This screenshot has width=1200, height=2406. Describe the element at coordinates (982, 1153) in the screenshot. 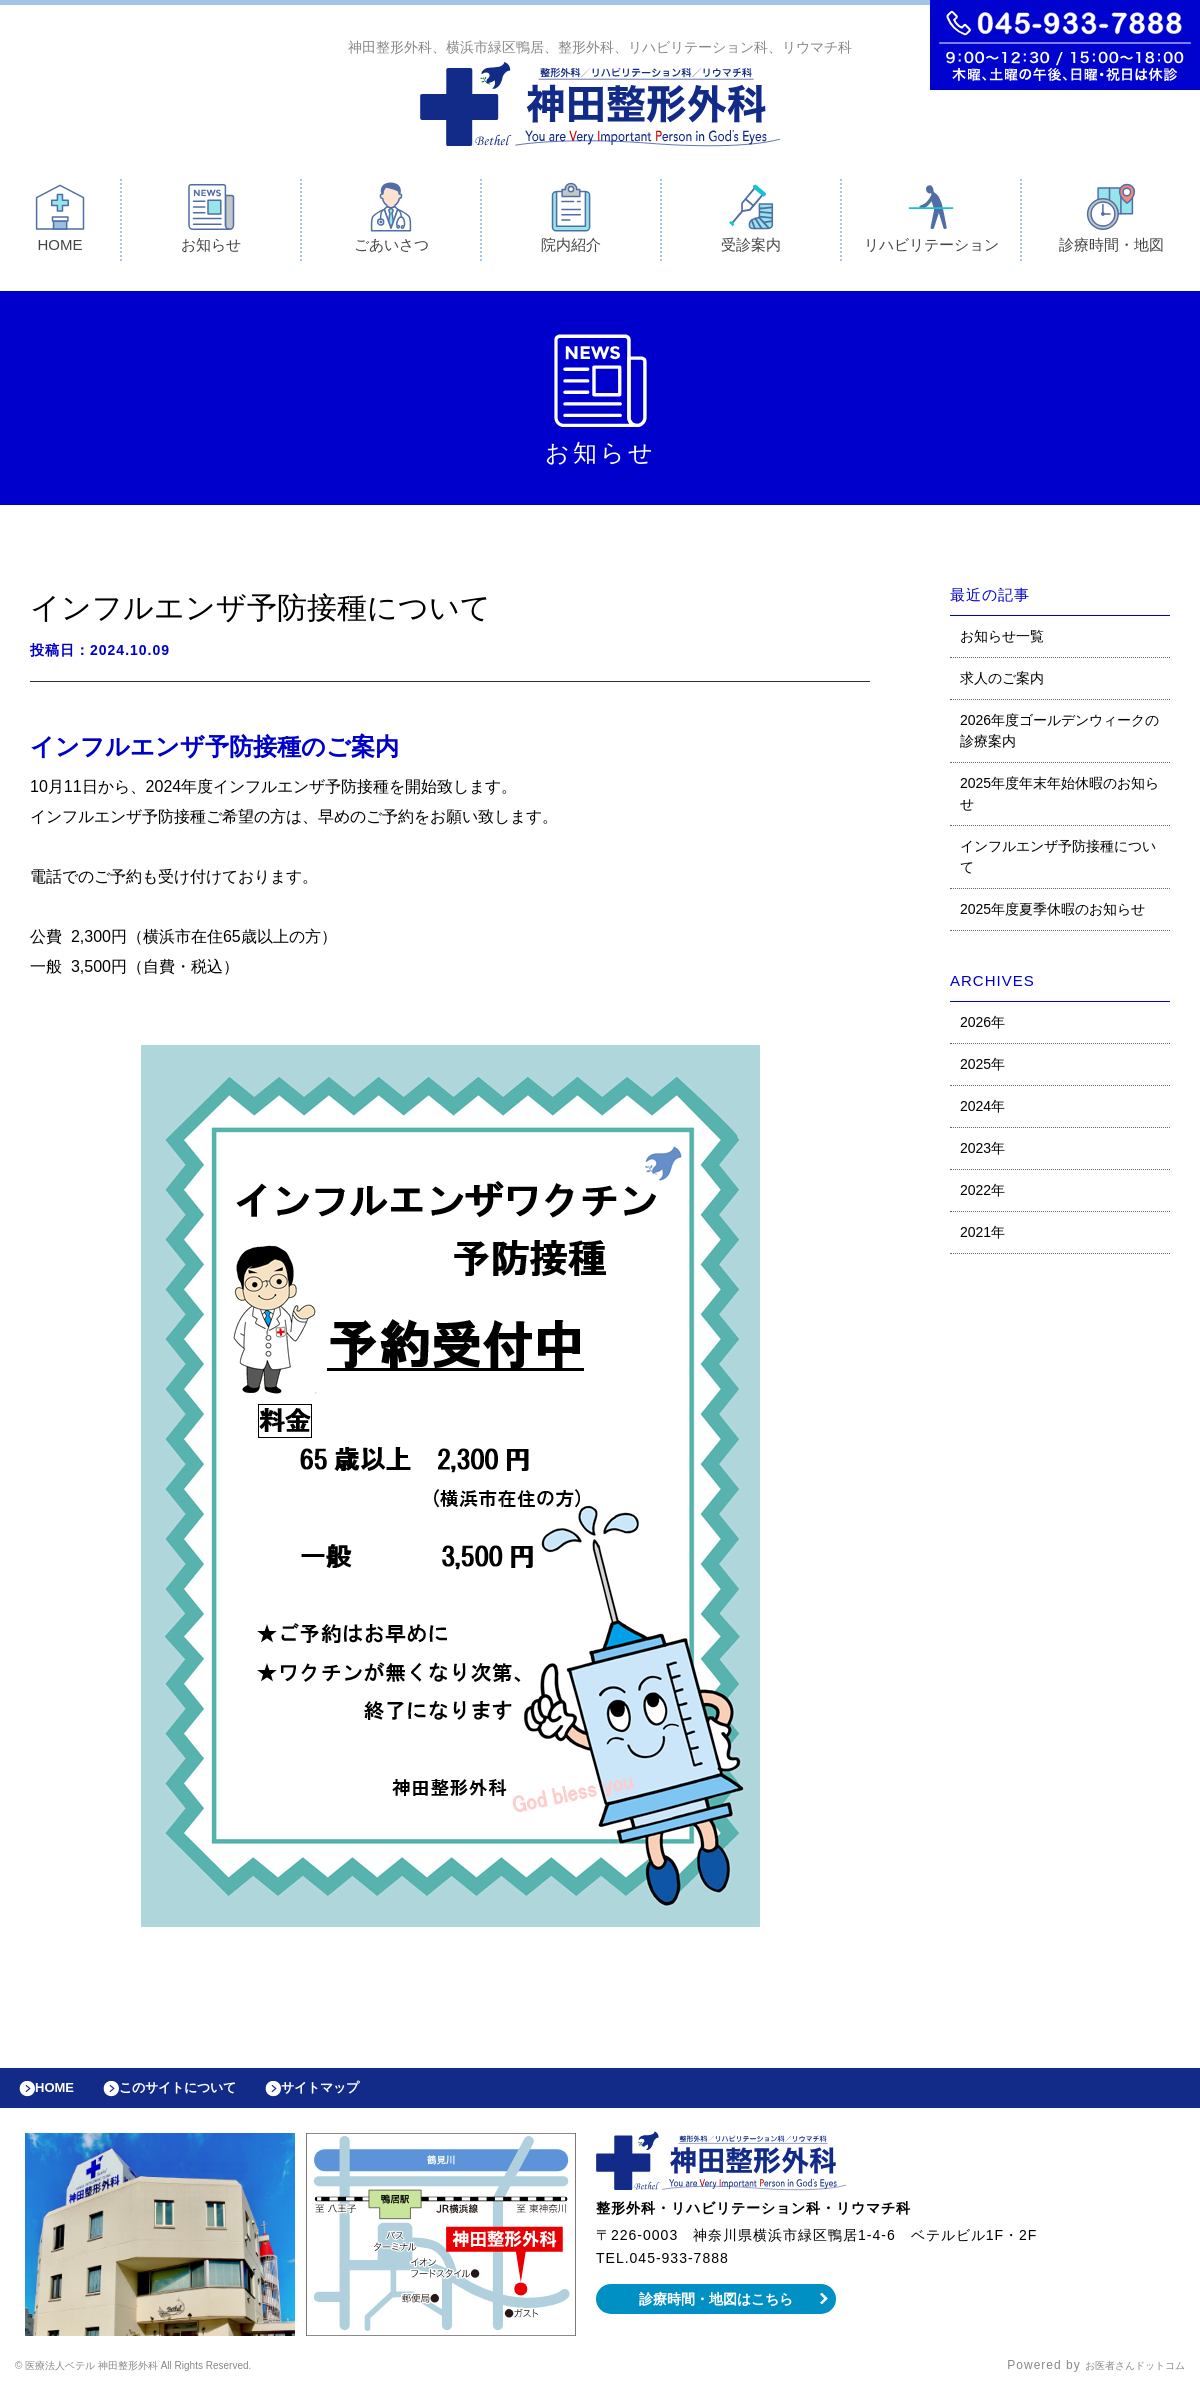

I see `2023年` at that location.